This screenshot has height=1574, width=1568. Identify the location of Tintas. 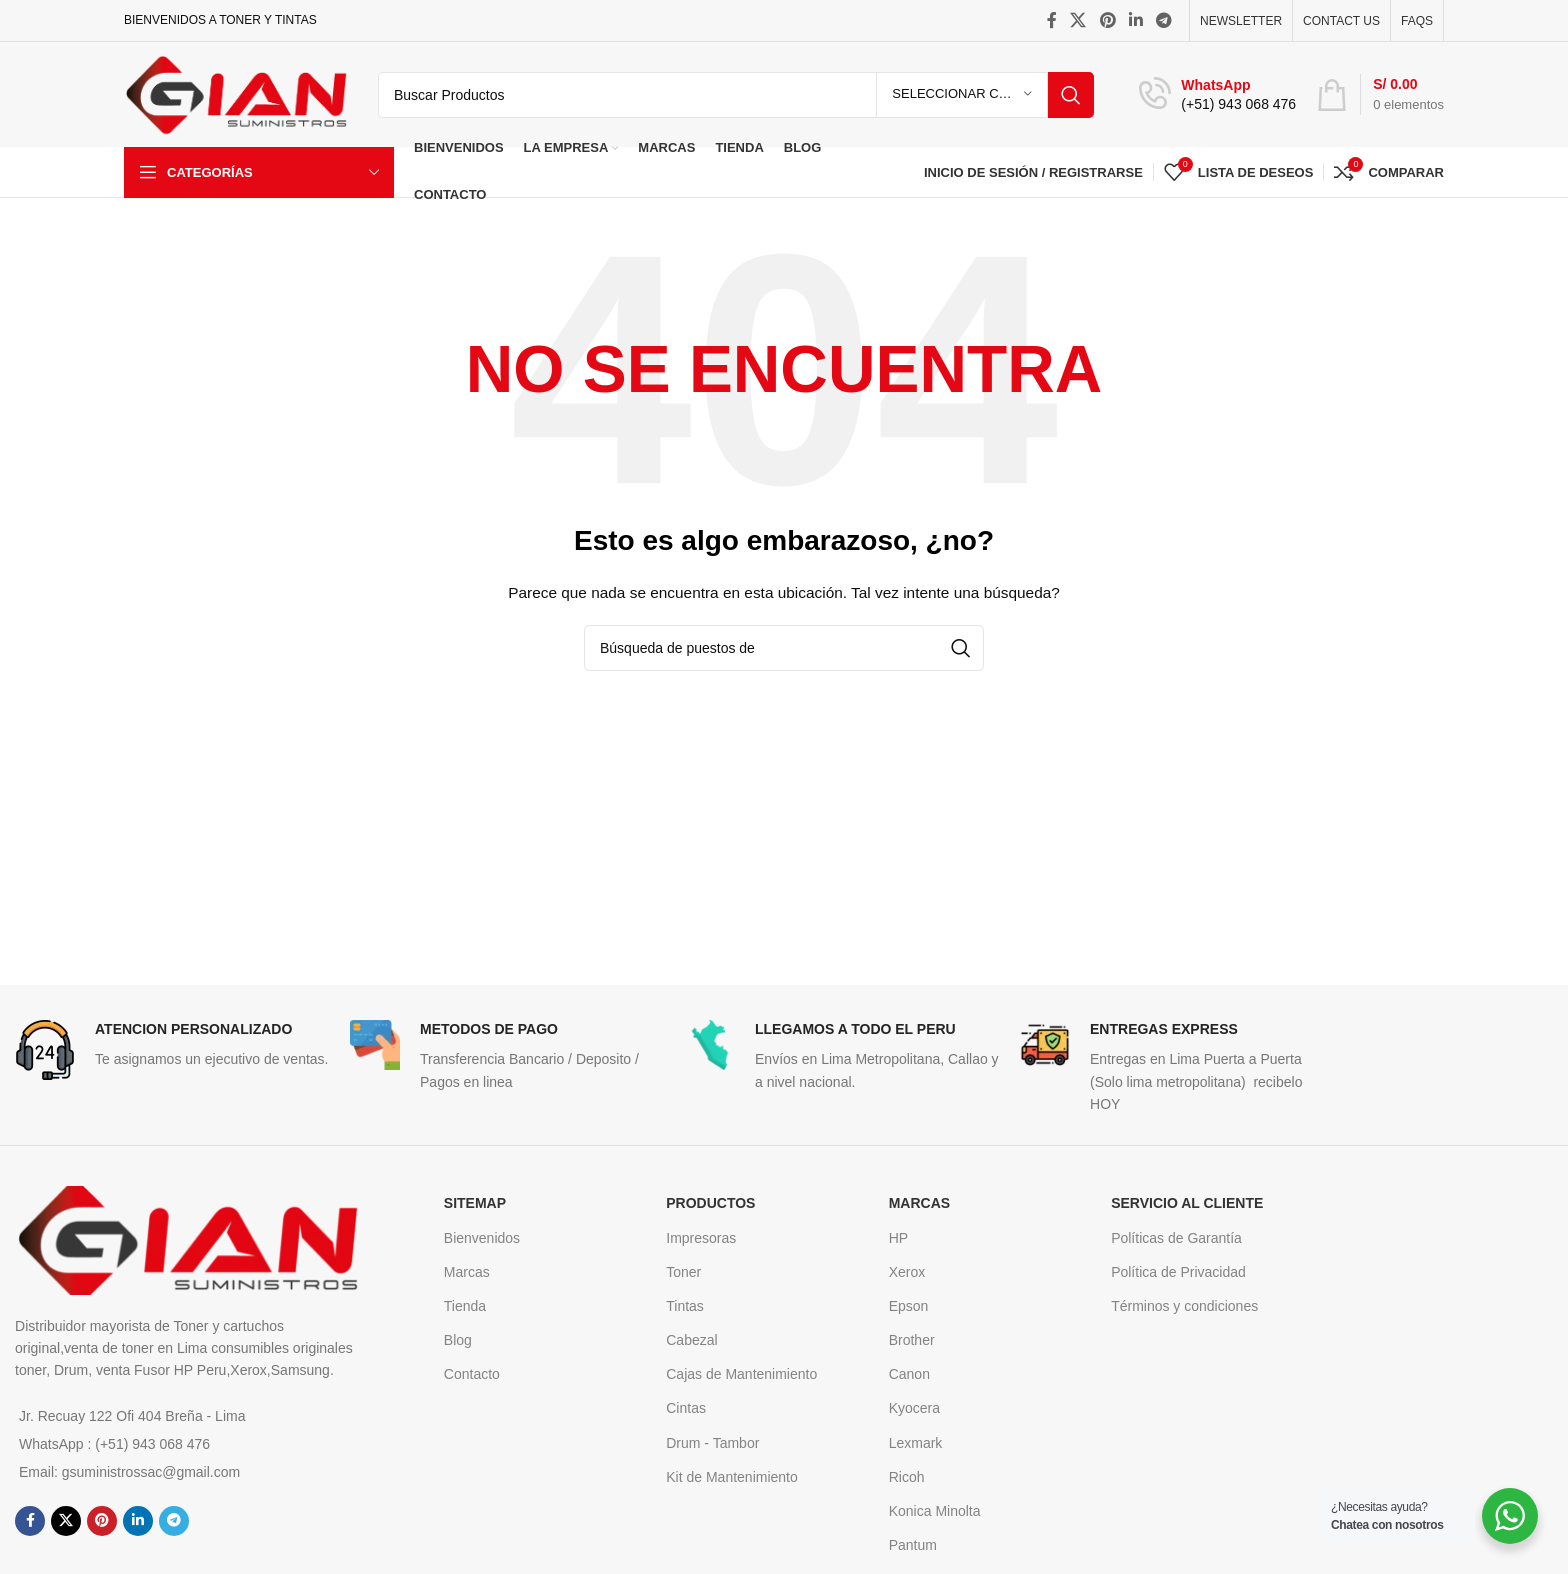
(685, 1306).